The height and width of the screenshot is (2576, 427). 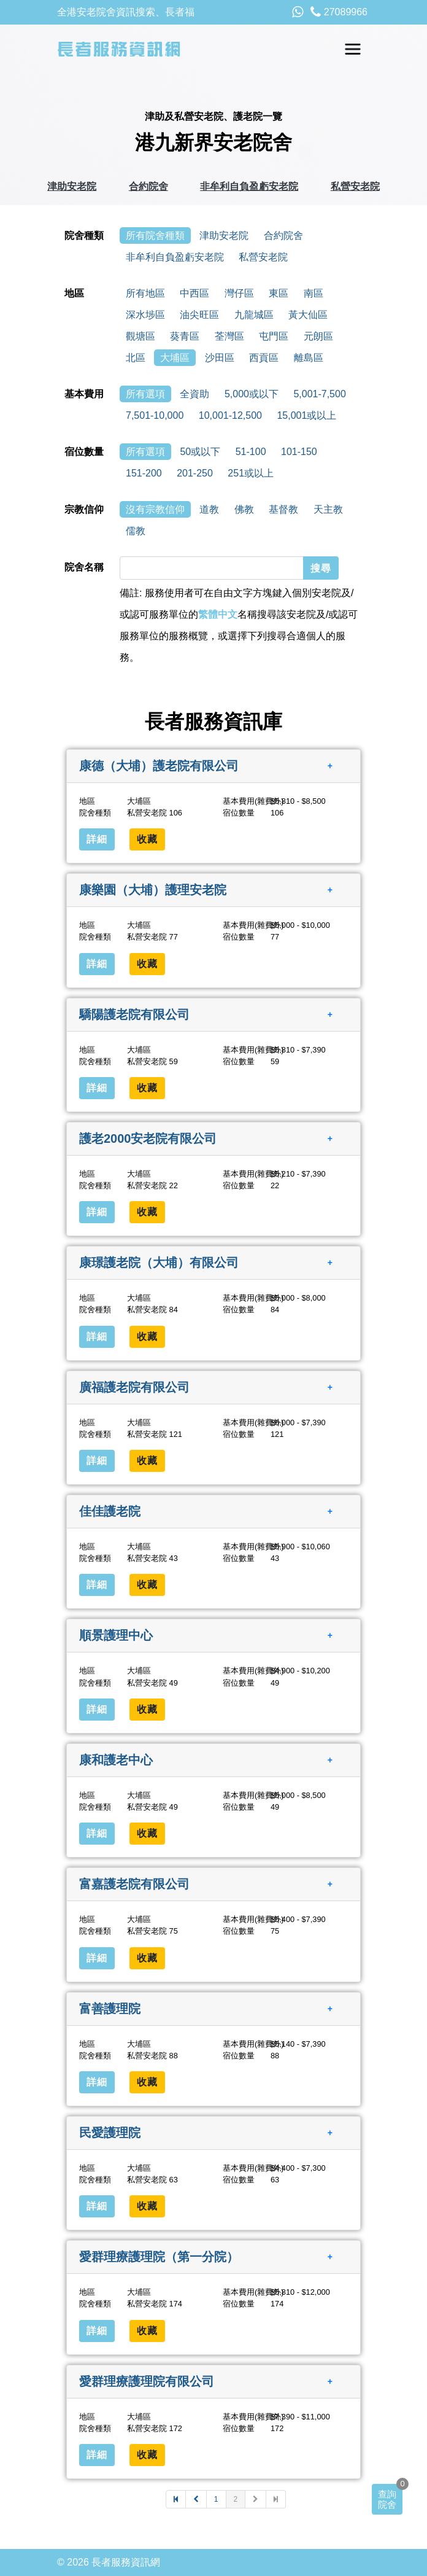 What do you see at coordinates (244, 509) in the screenshot?
I see `佛教` at bounding box center [244, 509].